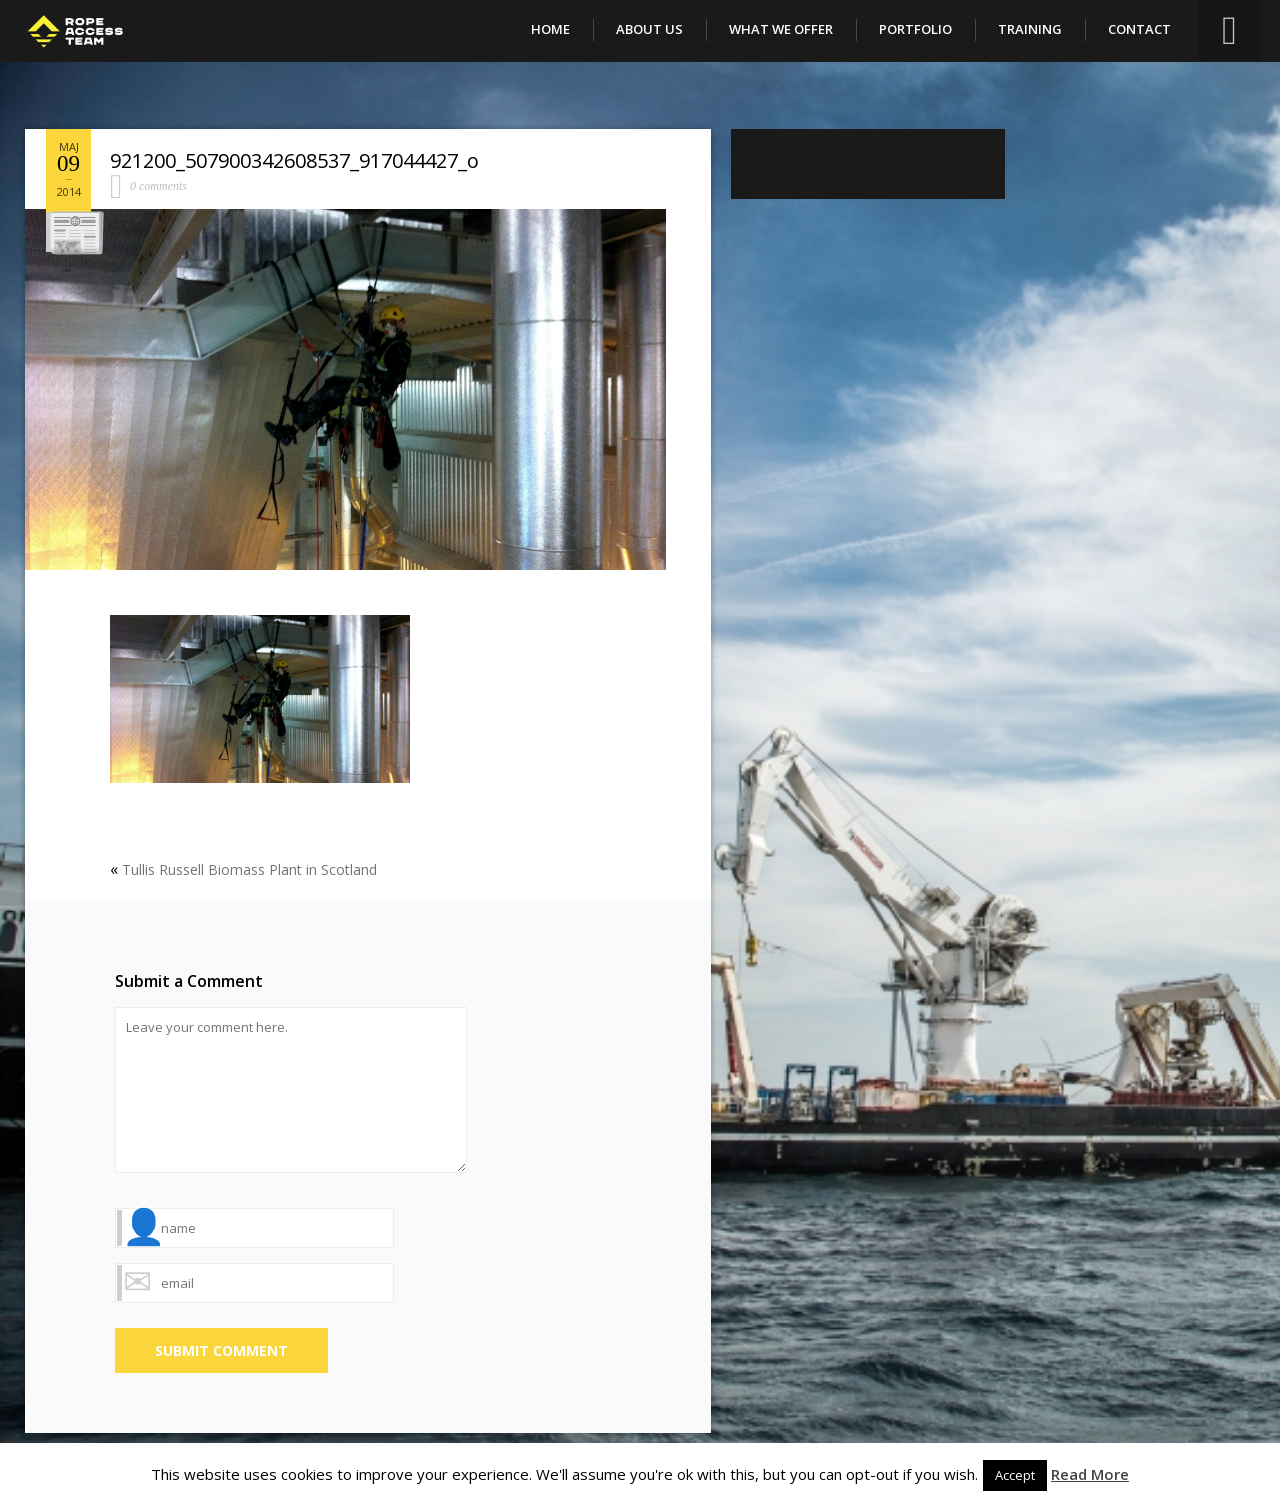 The width and height of the screenshot is (1280, 1503). What do you see at coordinates (1015, 1475) in the screenshot?
I see `Accept [button]` at bounding box center [1015, 1475].